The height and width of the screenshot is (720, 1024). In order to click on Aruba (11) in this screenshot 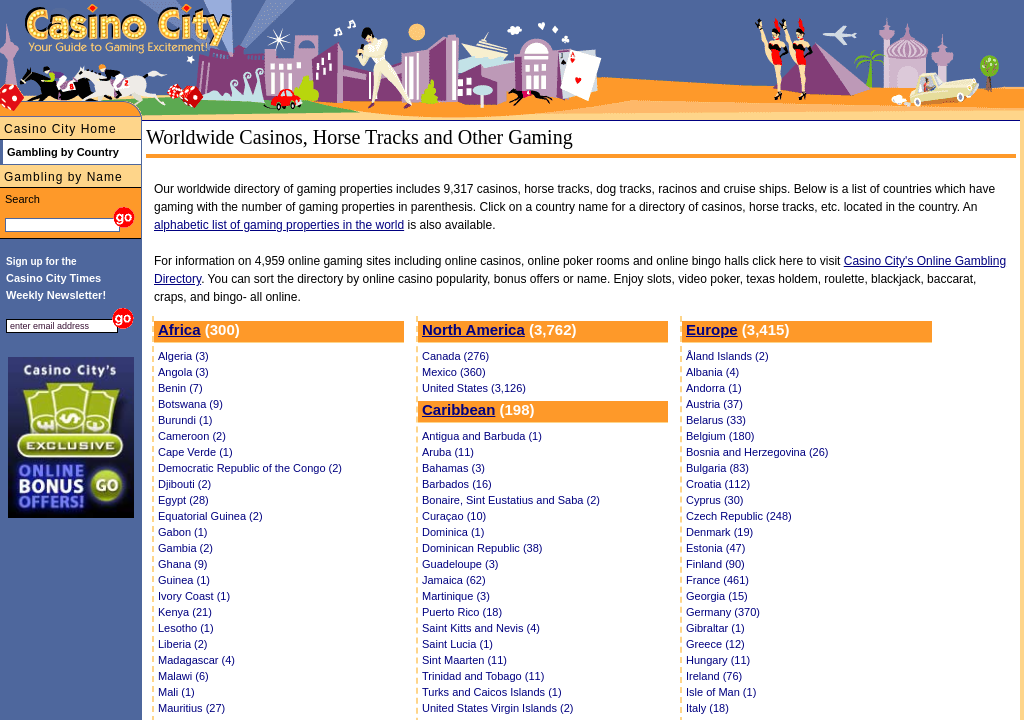, I will do `click(448, 452)`.